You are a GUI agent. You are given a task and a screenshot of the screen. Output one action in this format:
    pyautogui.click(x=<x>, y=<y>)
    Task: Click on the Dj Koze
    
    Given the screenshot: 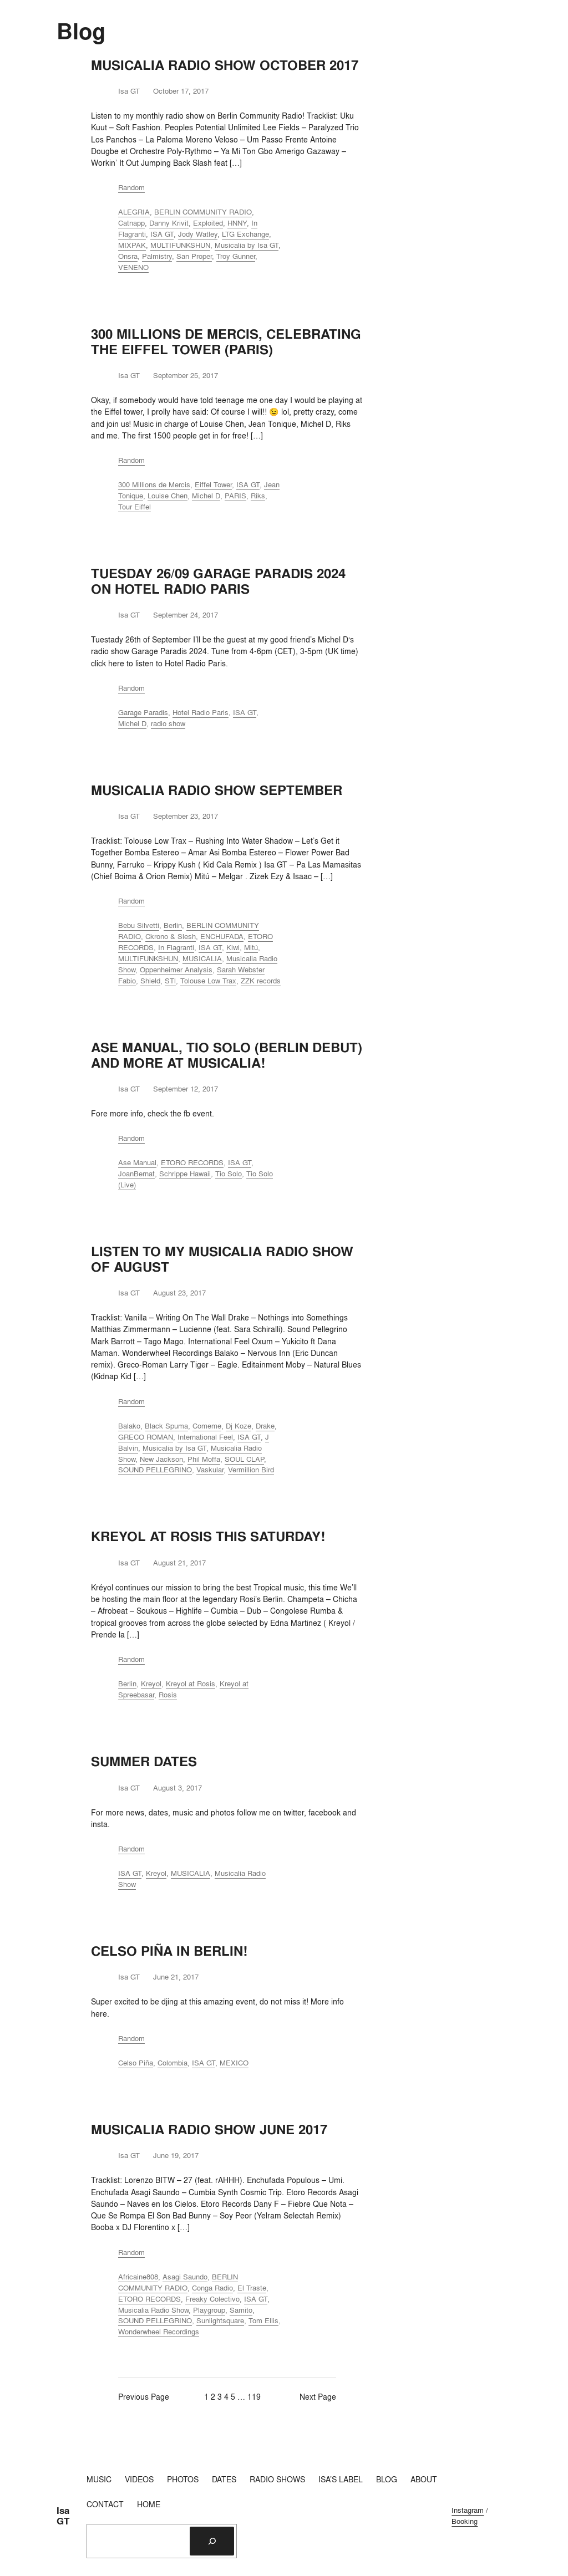 What is the action you would take?
    pyautogui.click(x=238, y=1426)
    